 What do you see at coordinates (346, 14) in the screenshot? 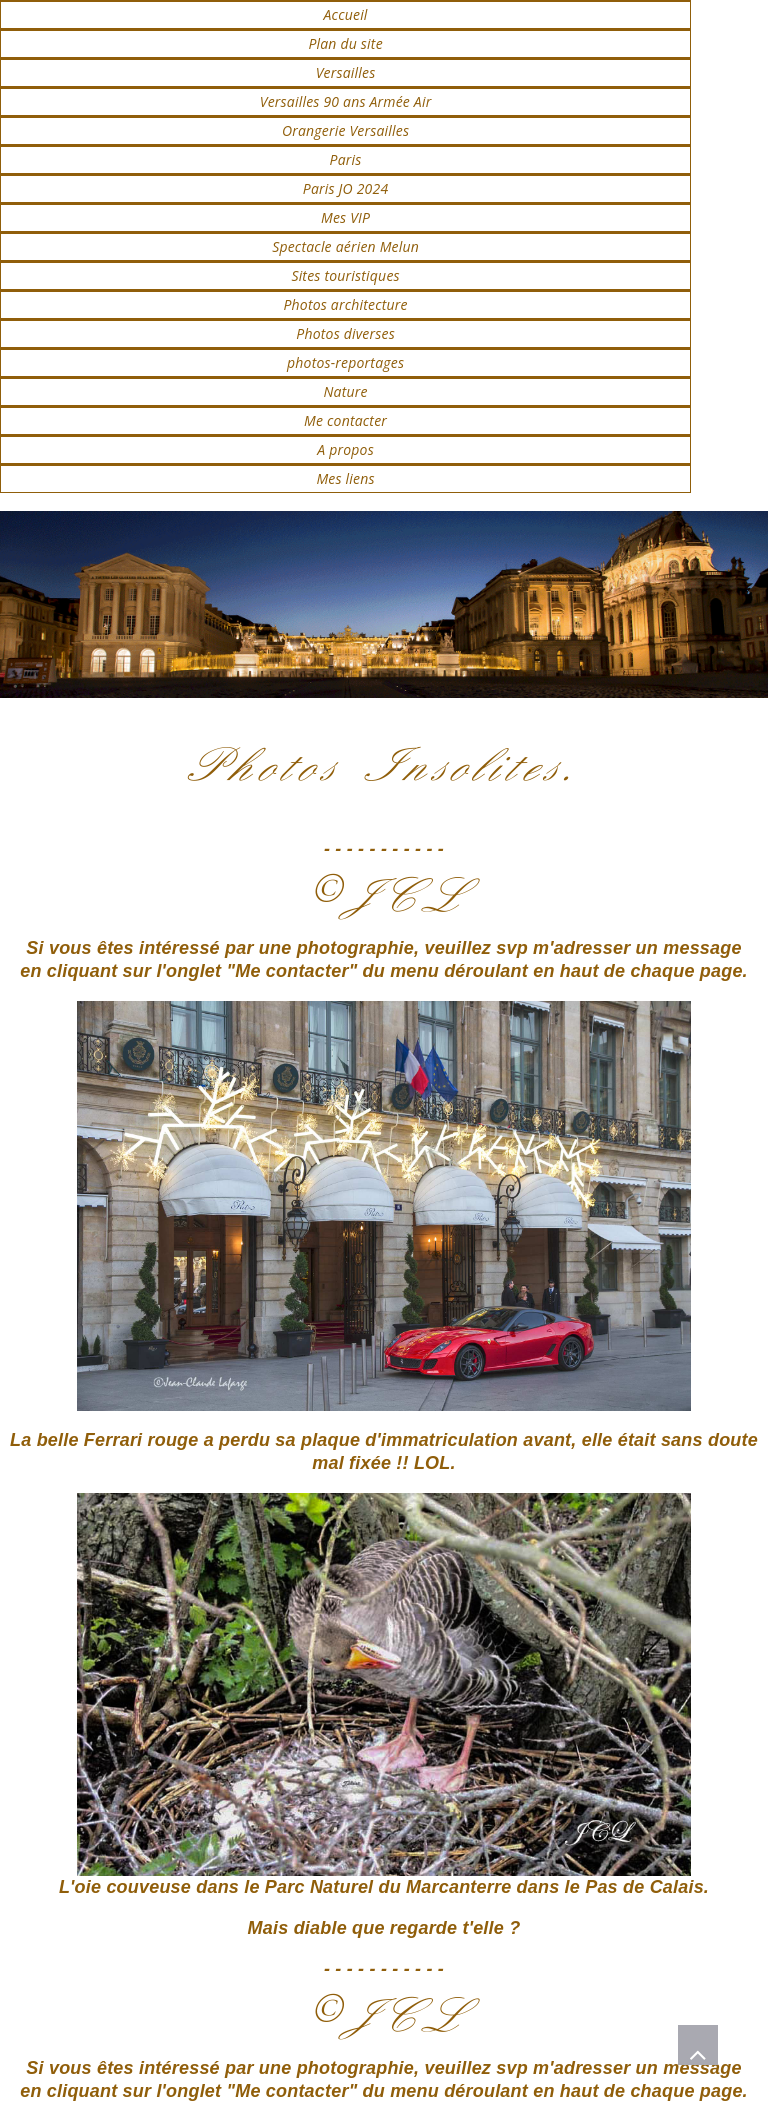
I see `Accueil` at bounding box center [346, 14].